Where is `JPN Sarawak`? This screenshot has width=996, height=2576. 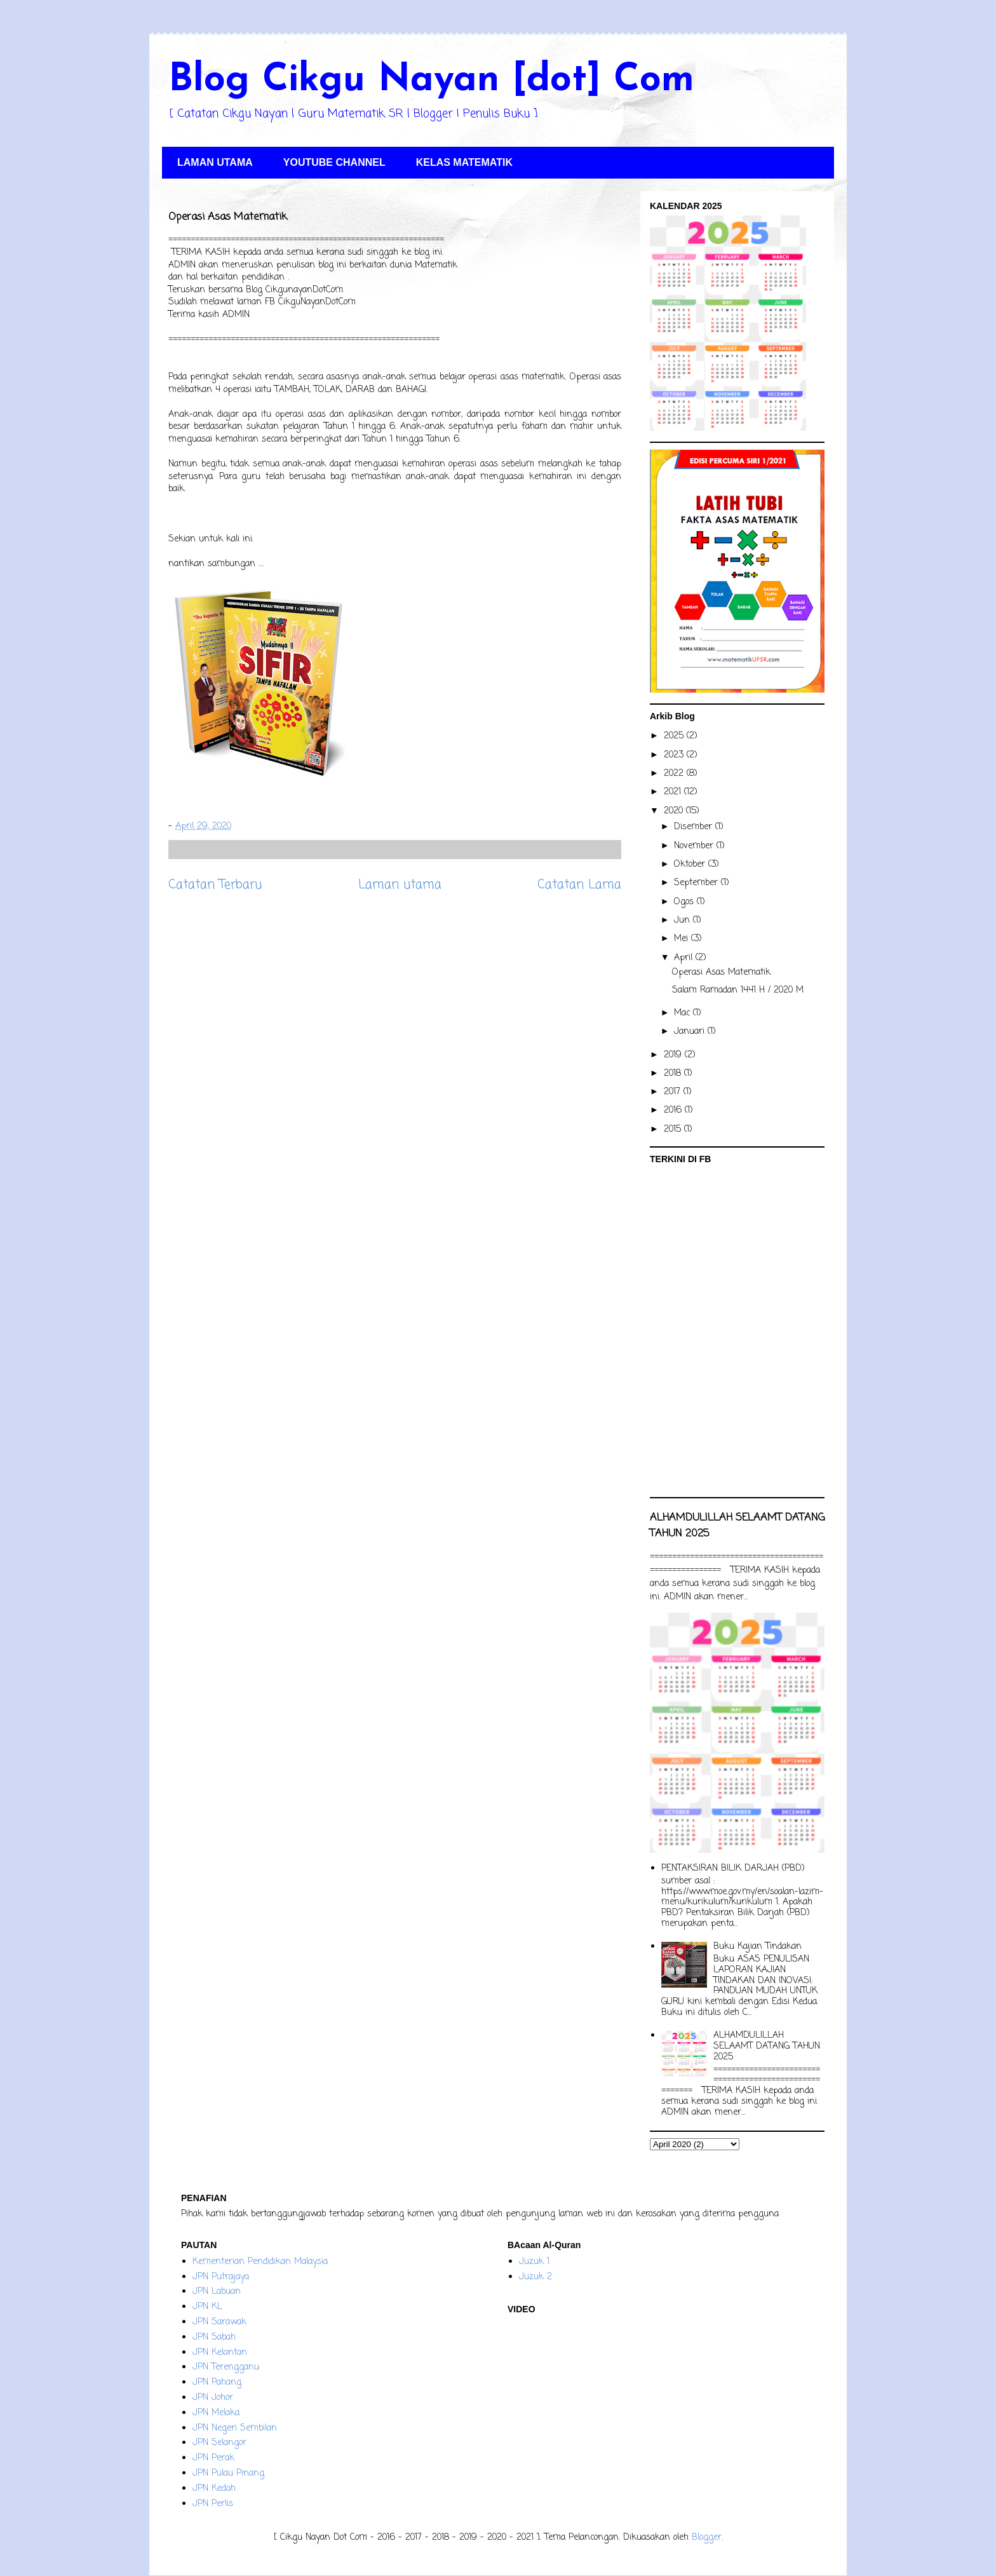 JPN Sarawak is located at coordinates (219, 2322).